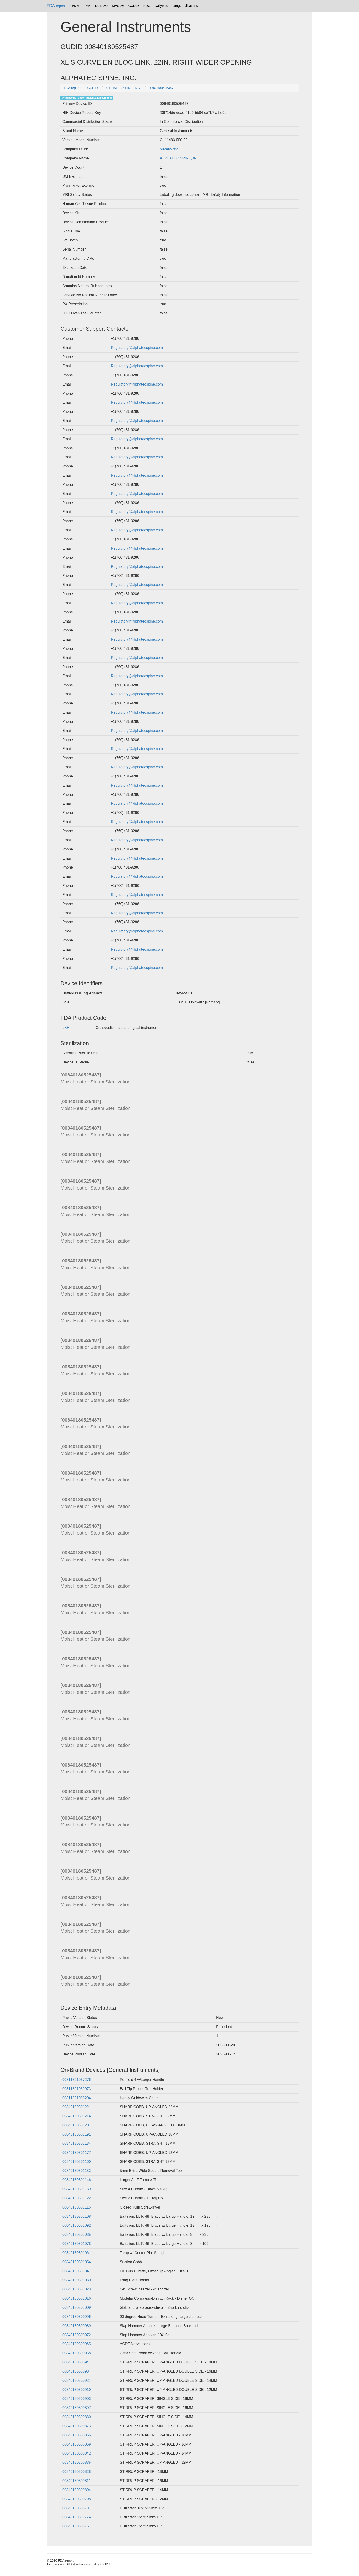  I want to click on 00840180500965, so click(76, 2344).